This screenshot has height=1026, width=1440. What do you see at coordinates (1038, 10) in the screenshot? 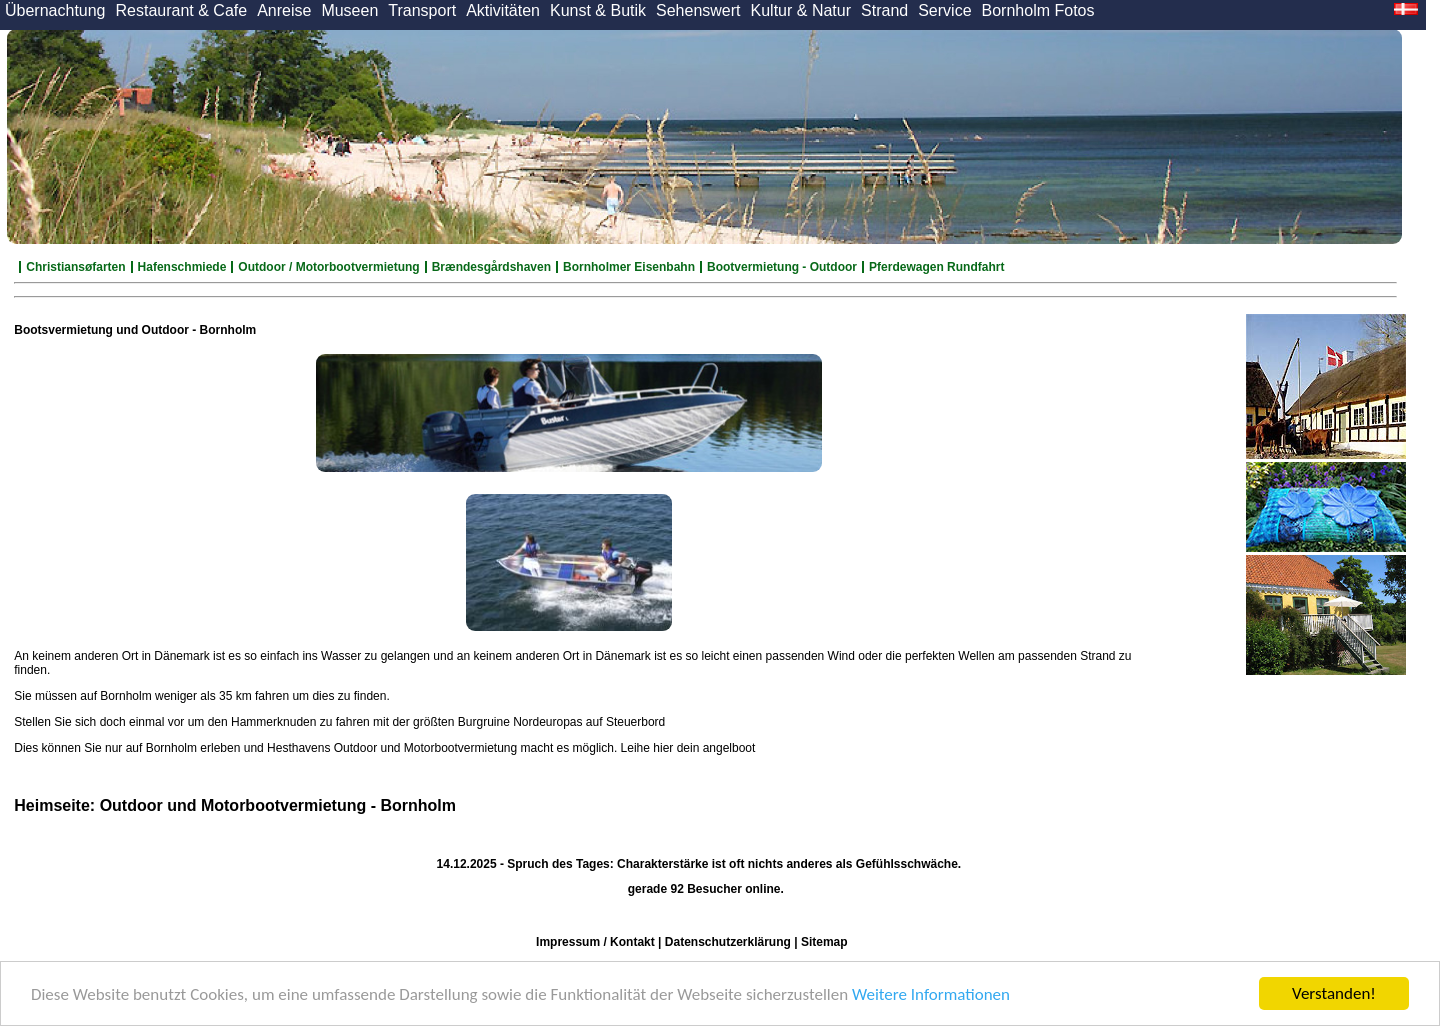
I see `Bornholm Fotos` at bounding box center [1038, 10].